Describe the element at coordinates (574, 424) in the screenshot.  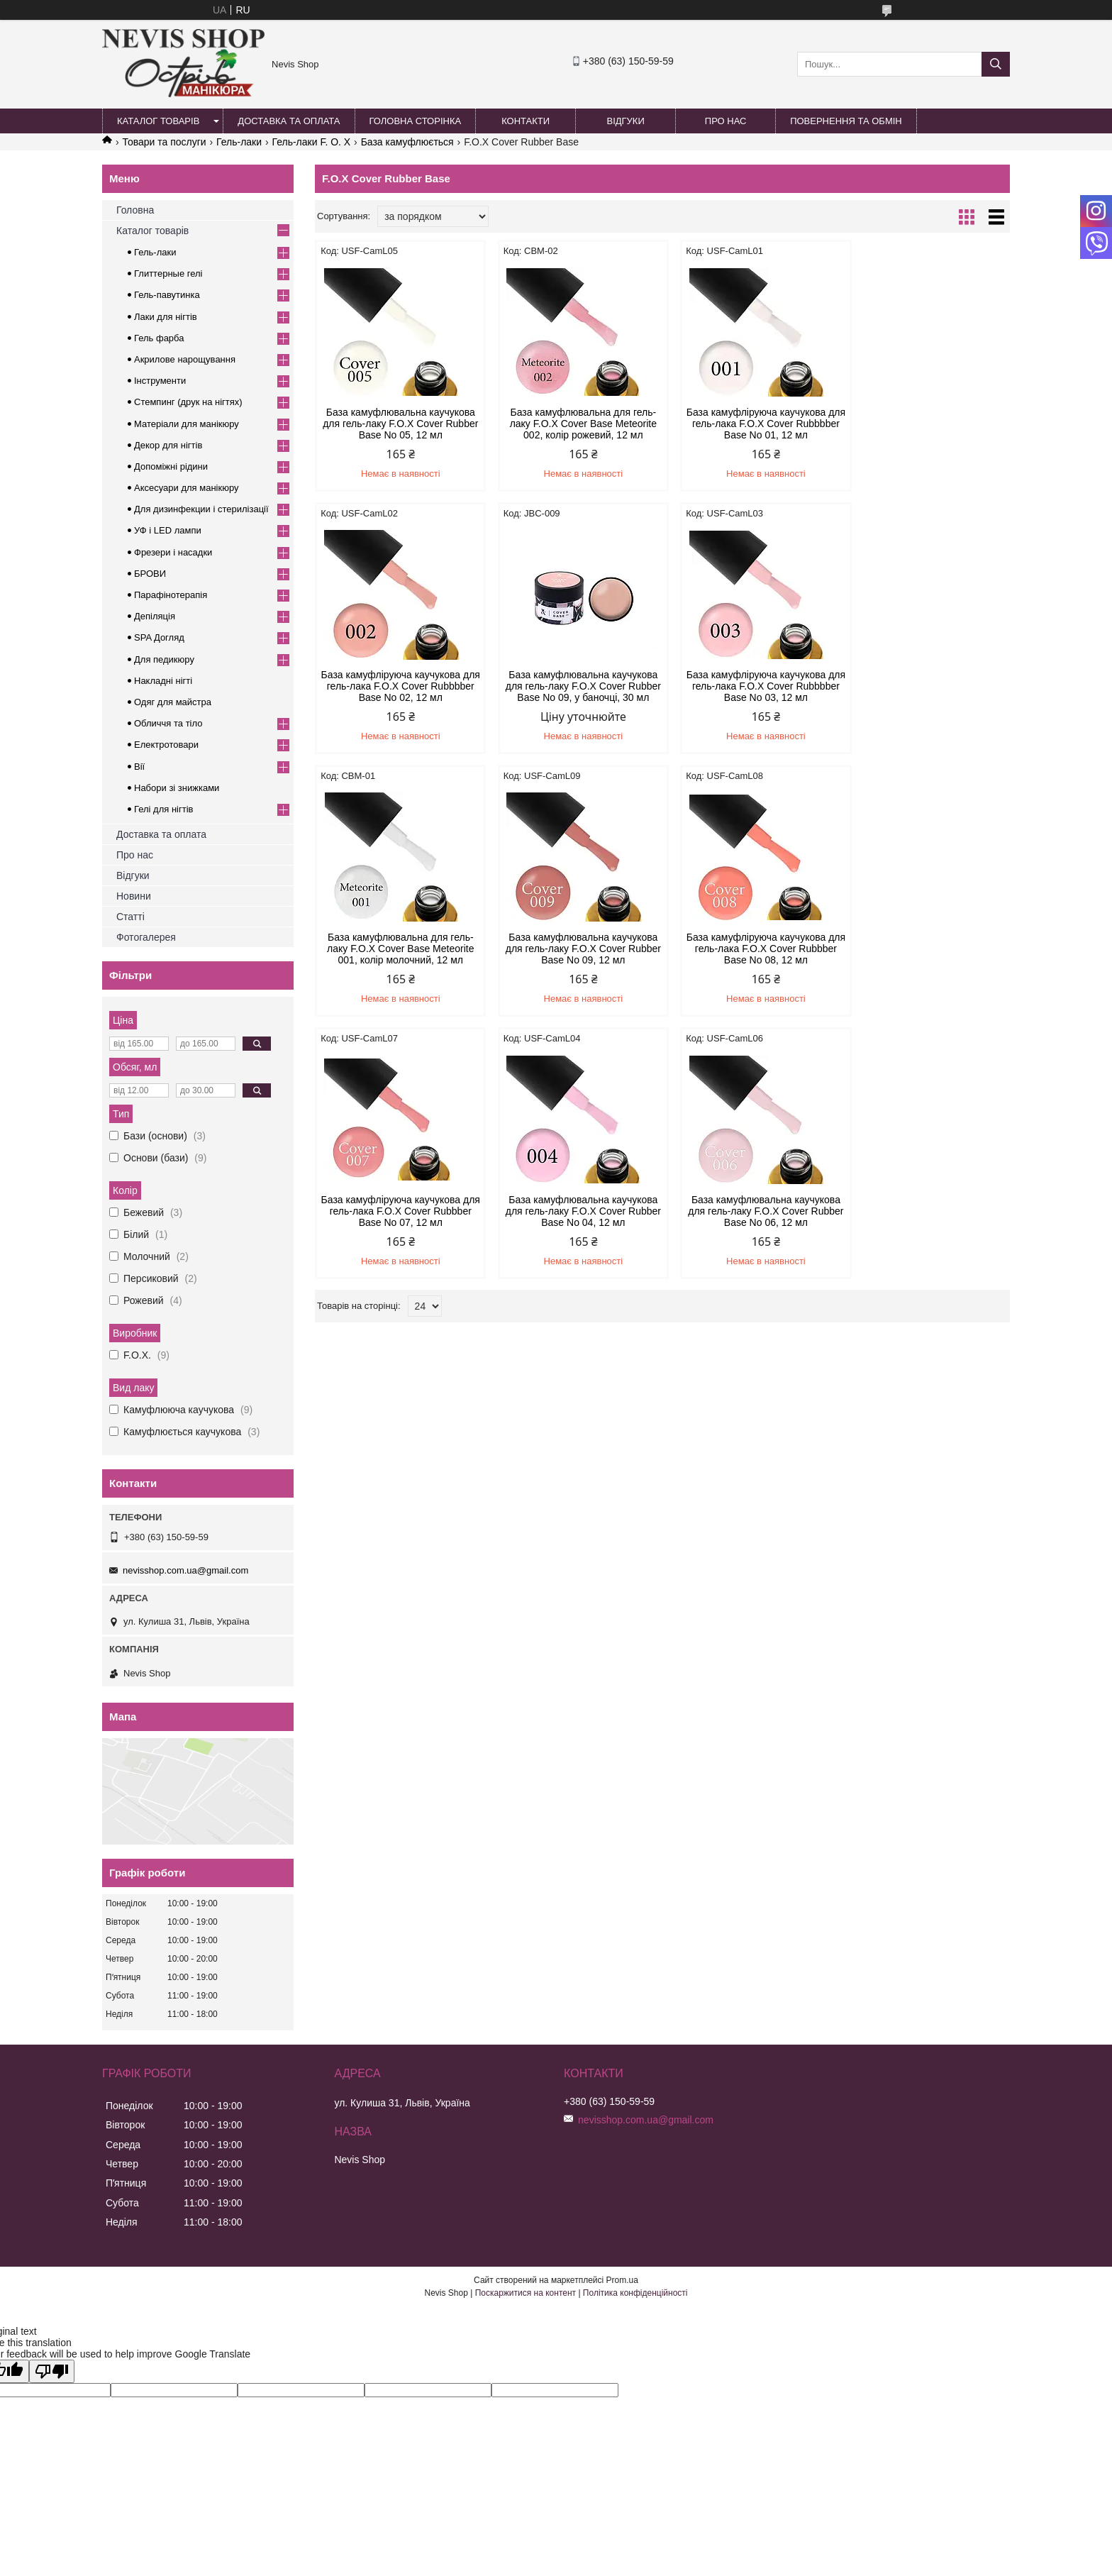
I see `База камуфлювальна для гель-лаку F.O.X Cover Base Meteorite 002, колір рожевий, 12 мл` at that location.